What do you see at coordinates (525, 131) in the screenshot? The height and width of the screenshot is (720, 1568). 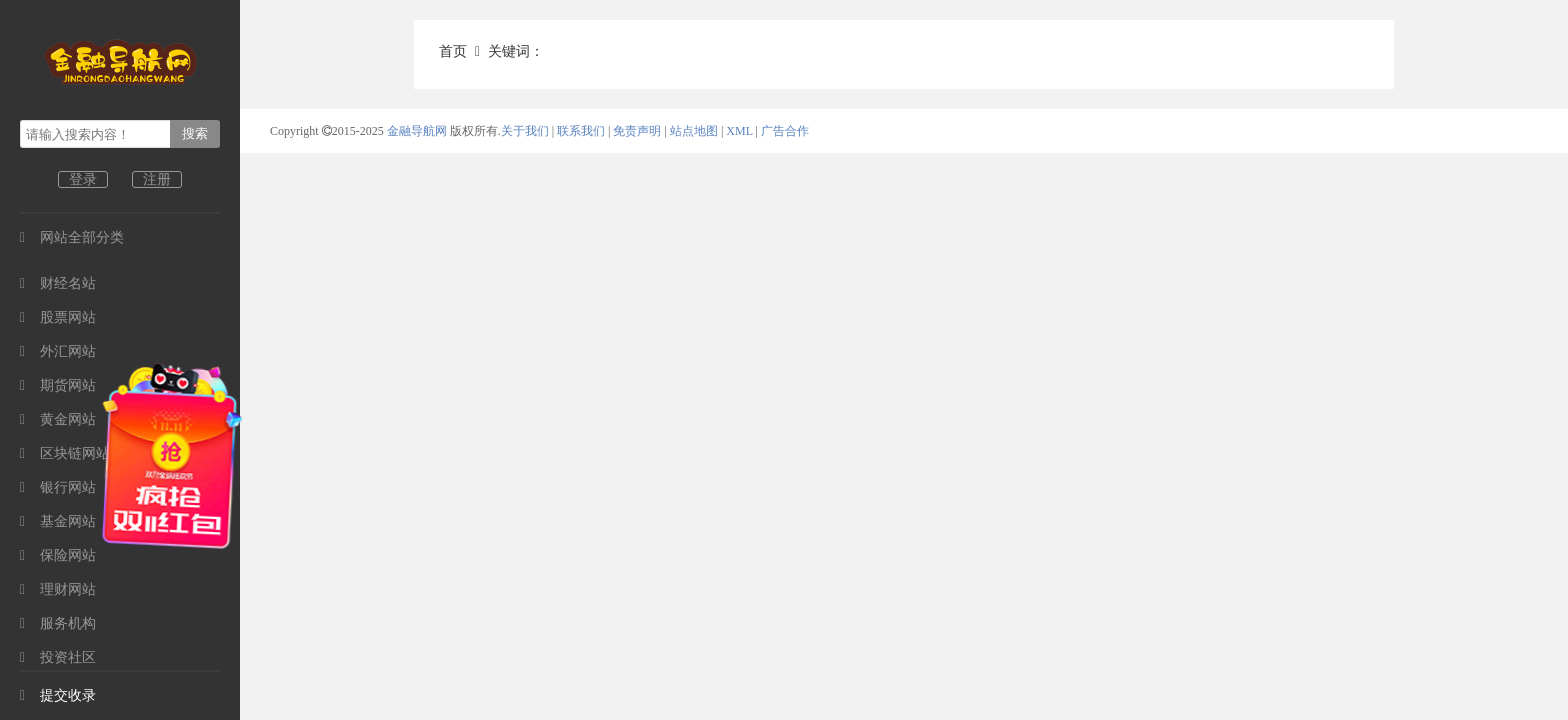 I see `关于我们` at bounding box center [525, 131].